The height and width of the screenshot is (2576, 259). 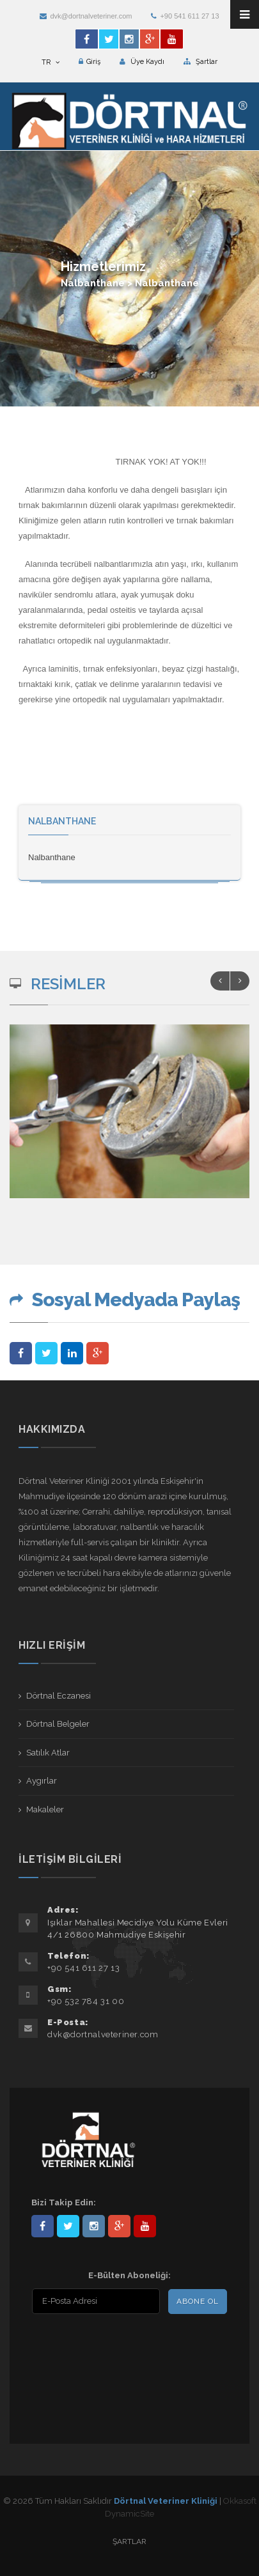 I want to click on dortnalveteriner, so click(x=93, y=2226).